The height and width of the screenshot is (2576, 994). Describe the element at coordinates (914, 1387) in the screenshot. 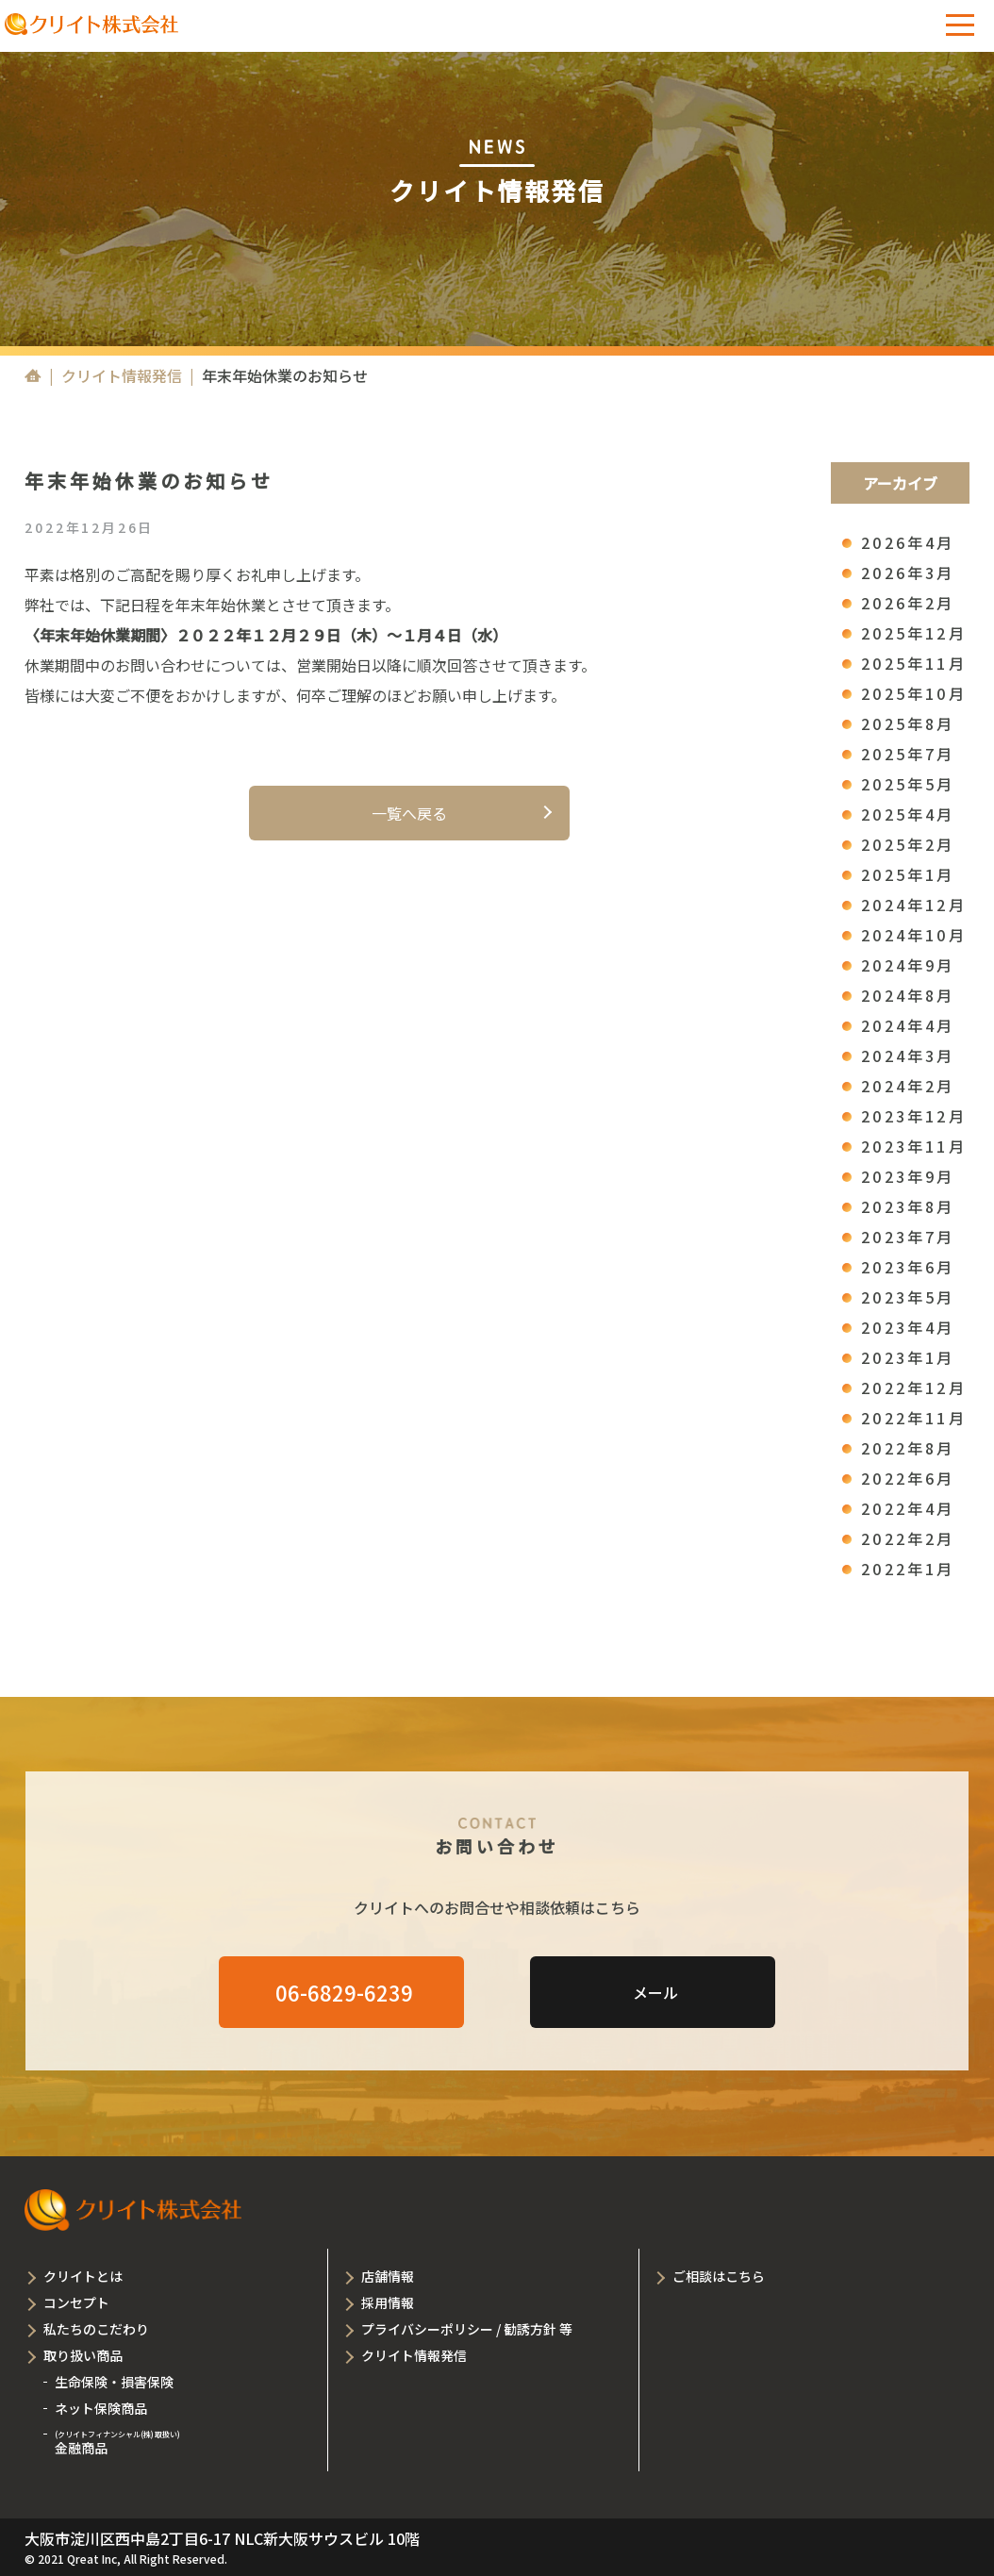

I see `2022年12月` at that location.